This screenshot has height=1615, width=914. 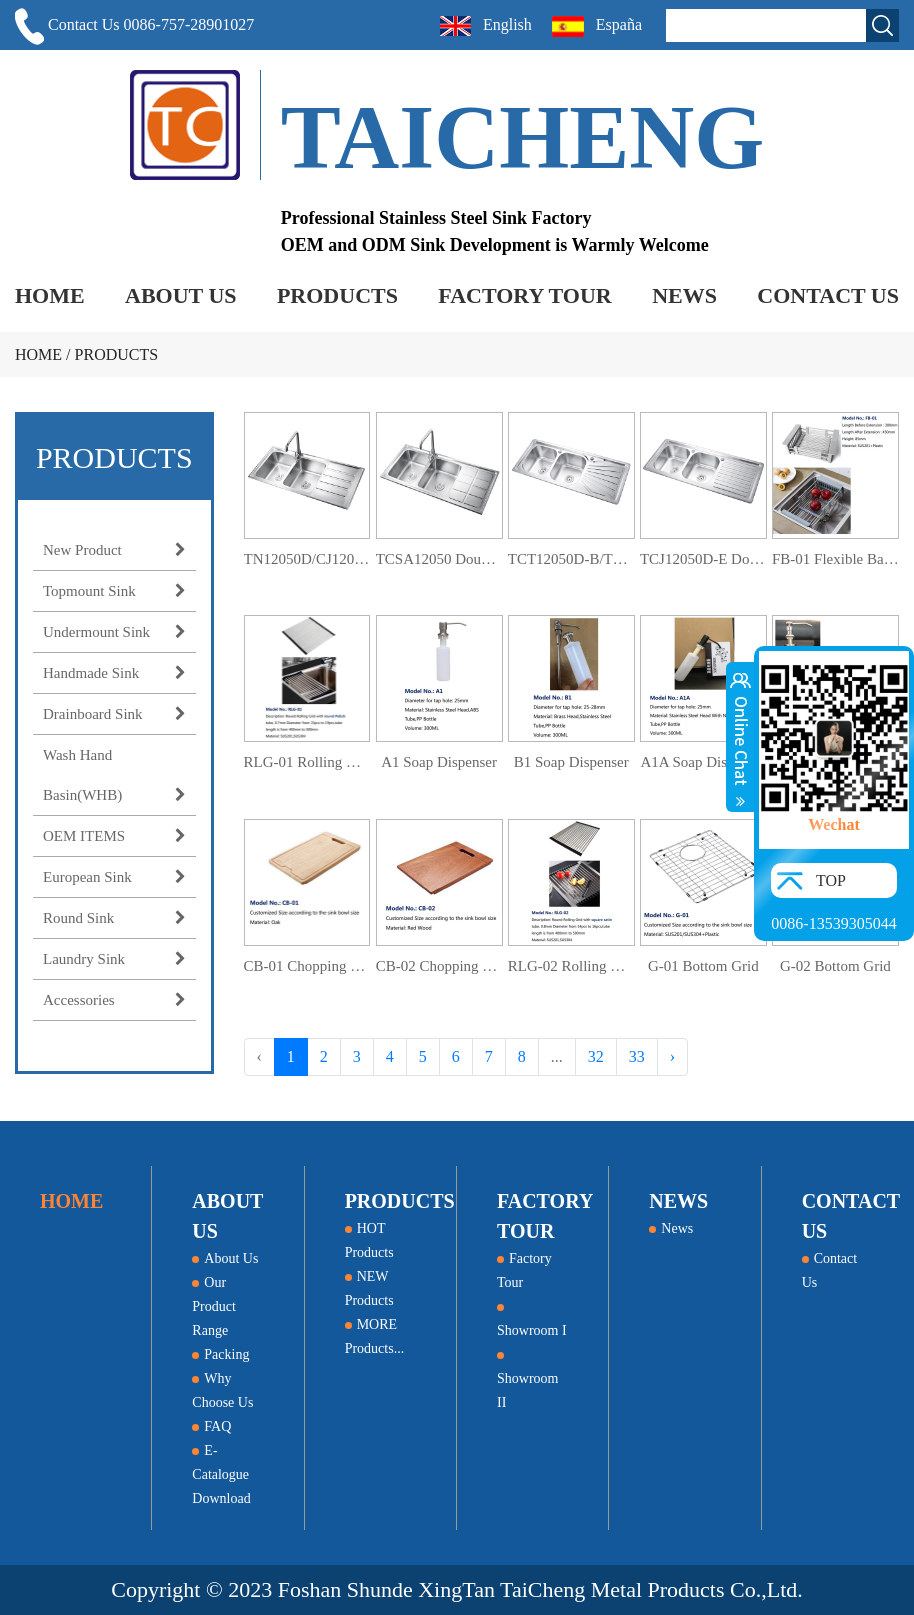 What do you see at coordinates (114, 673) in the screenshot?
I see `Handmade Sink` at bounding box center [114, 673].